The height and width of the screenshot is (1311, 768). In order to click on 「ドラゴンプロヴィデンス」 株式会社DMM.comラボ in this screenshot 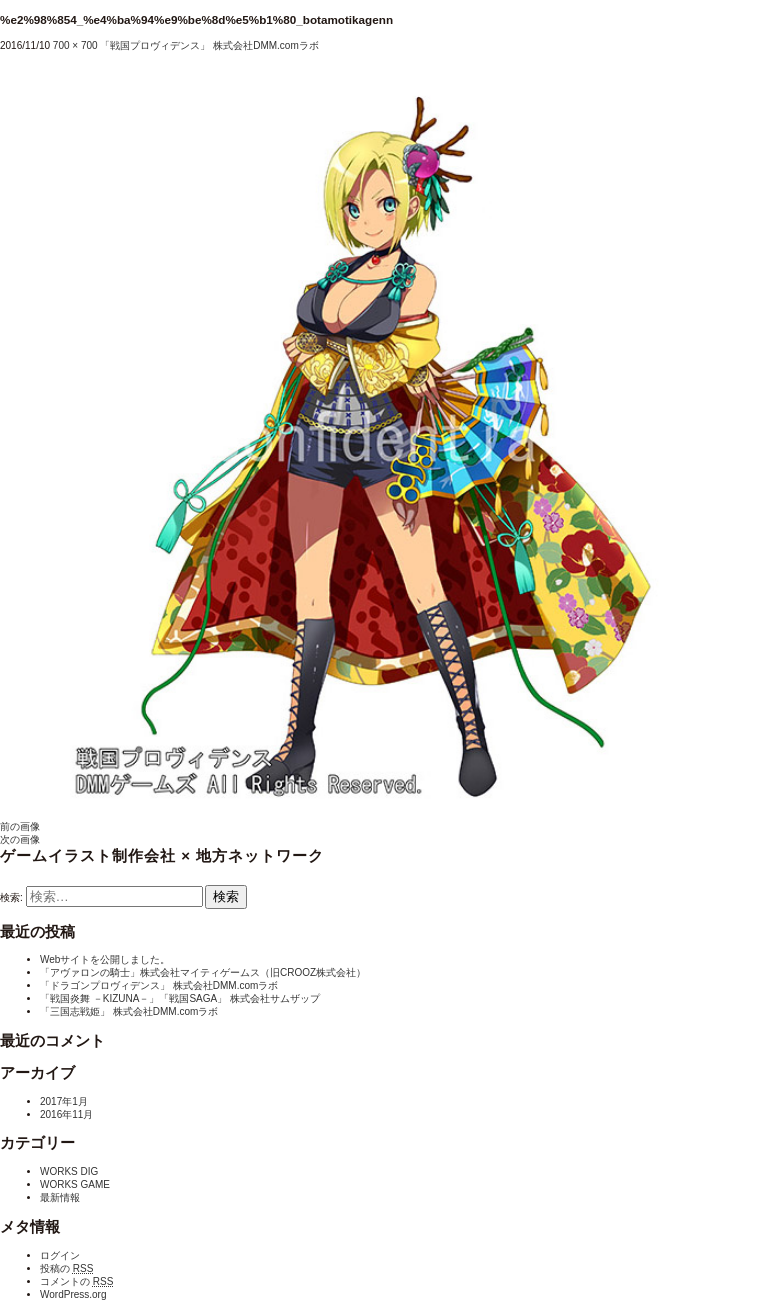, I will do `click(159, 985)`.